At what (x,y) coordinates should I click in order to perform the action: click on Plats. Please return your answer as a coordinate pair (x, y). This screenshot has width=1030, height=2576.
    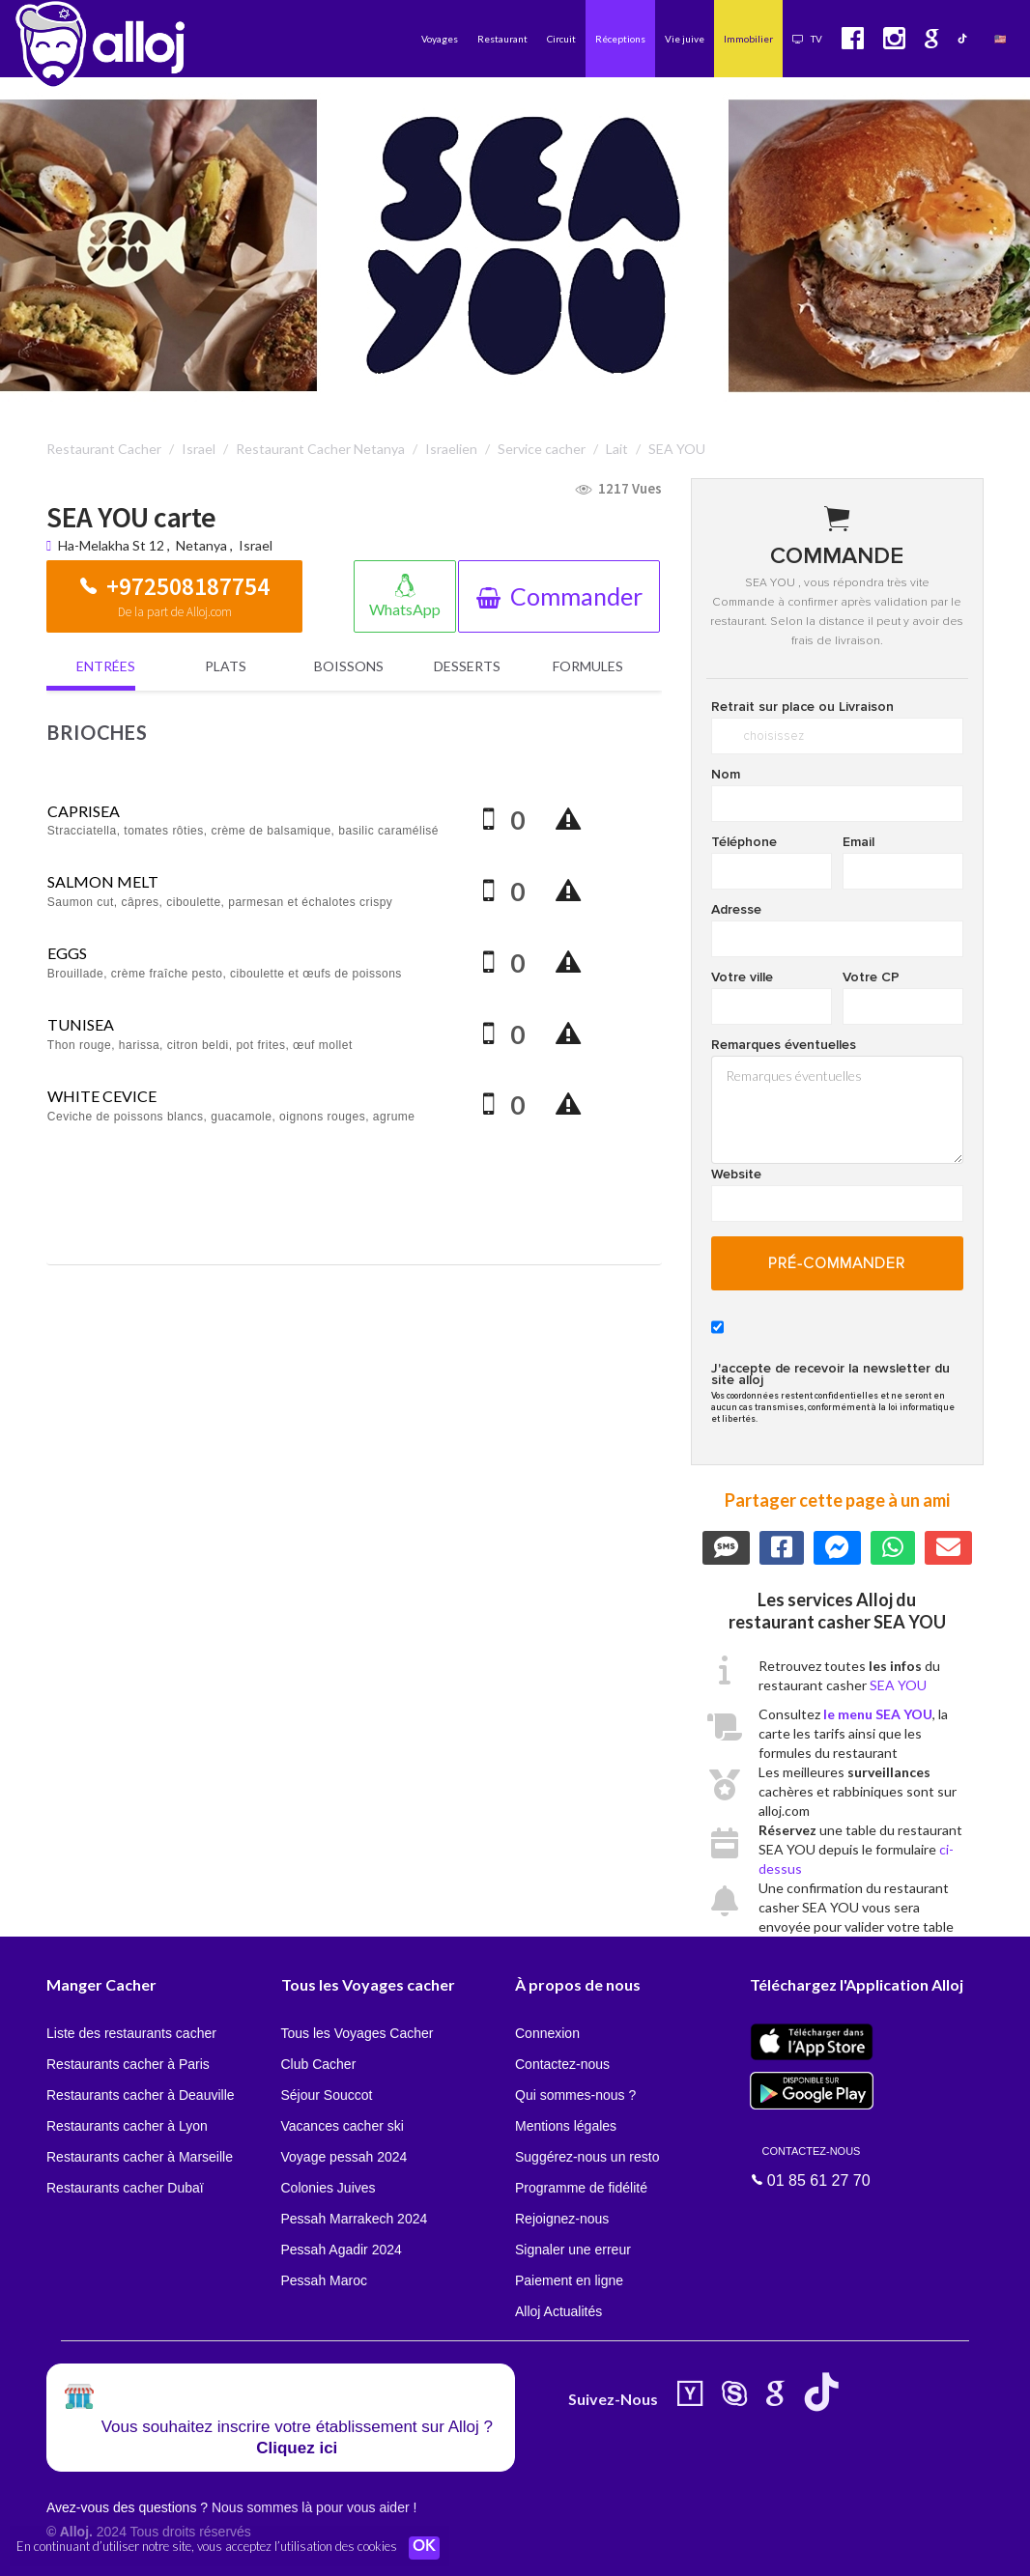
    Looking at the image, I should click on (225, 666).